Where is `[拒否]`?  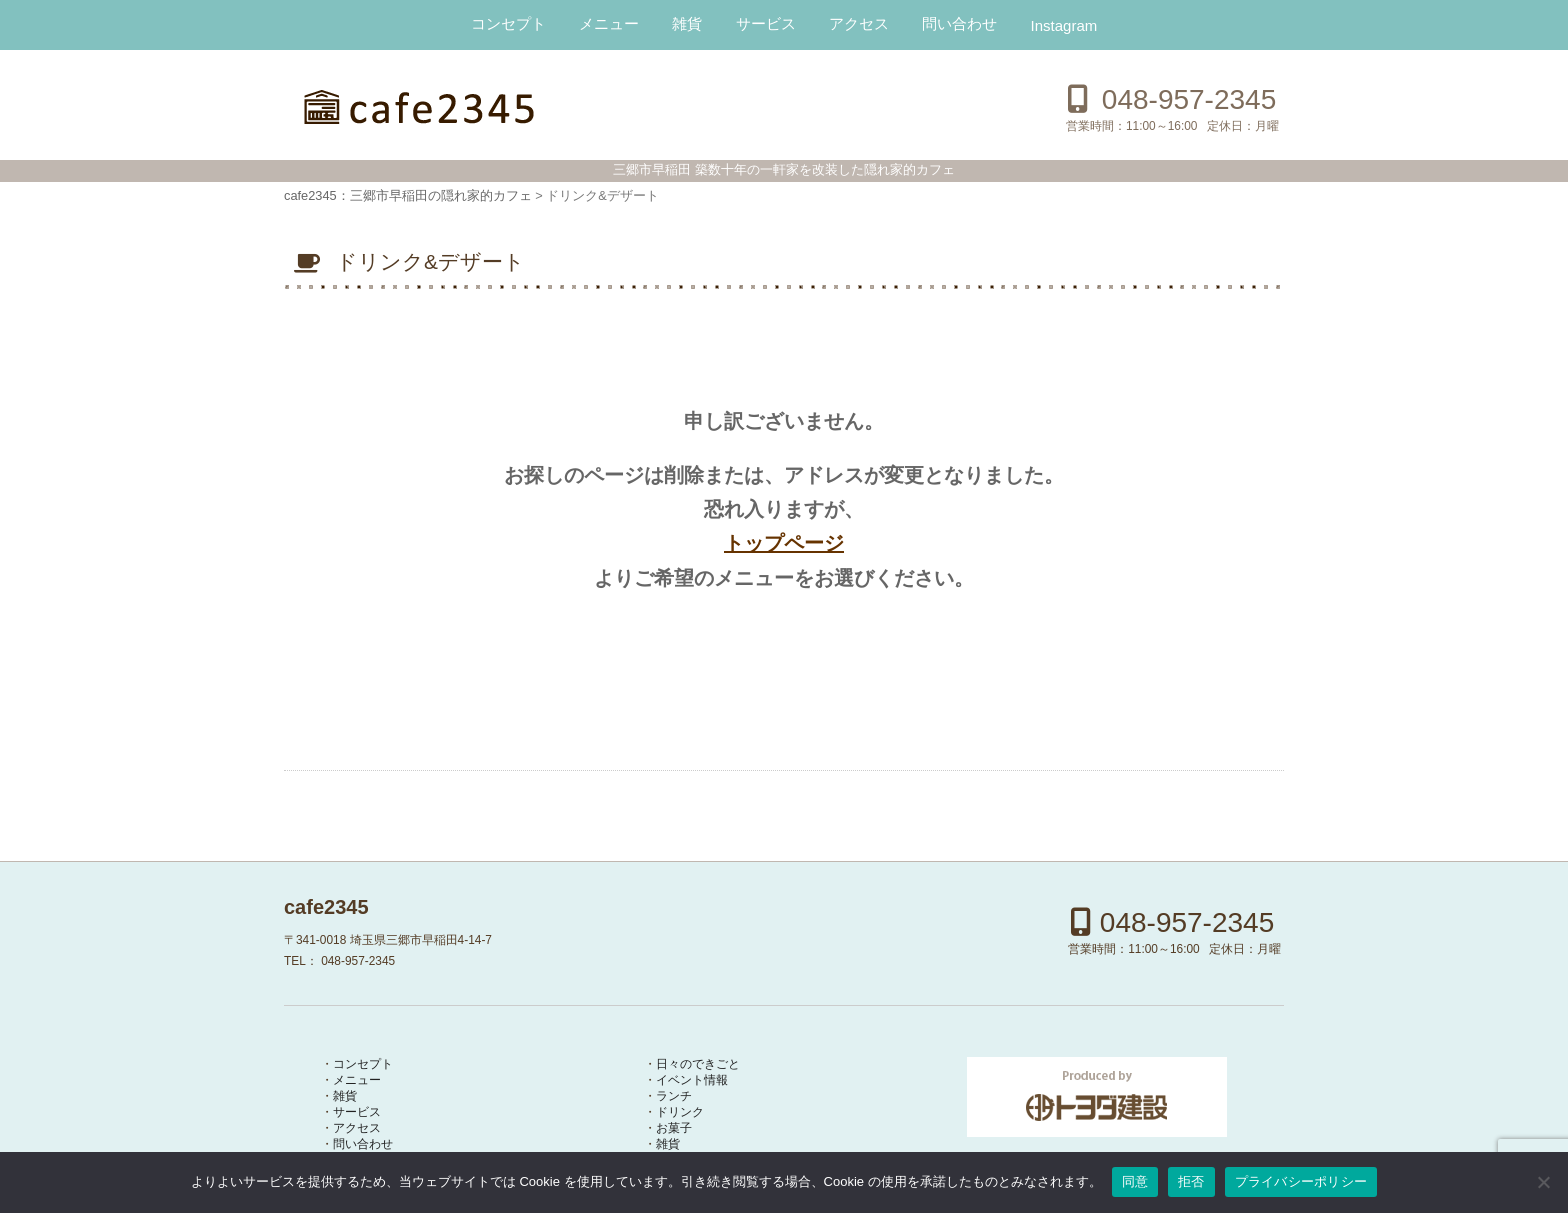 [拒否] is located at coordinates (1543, 1182).